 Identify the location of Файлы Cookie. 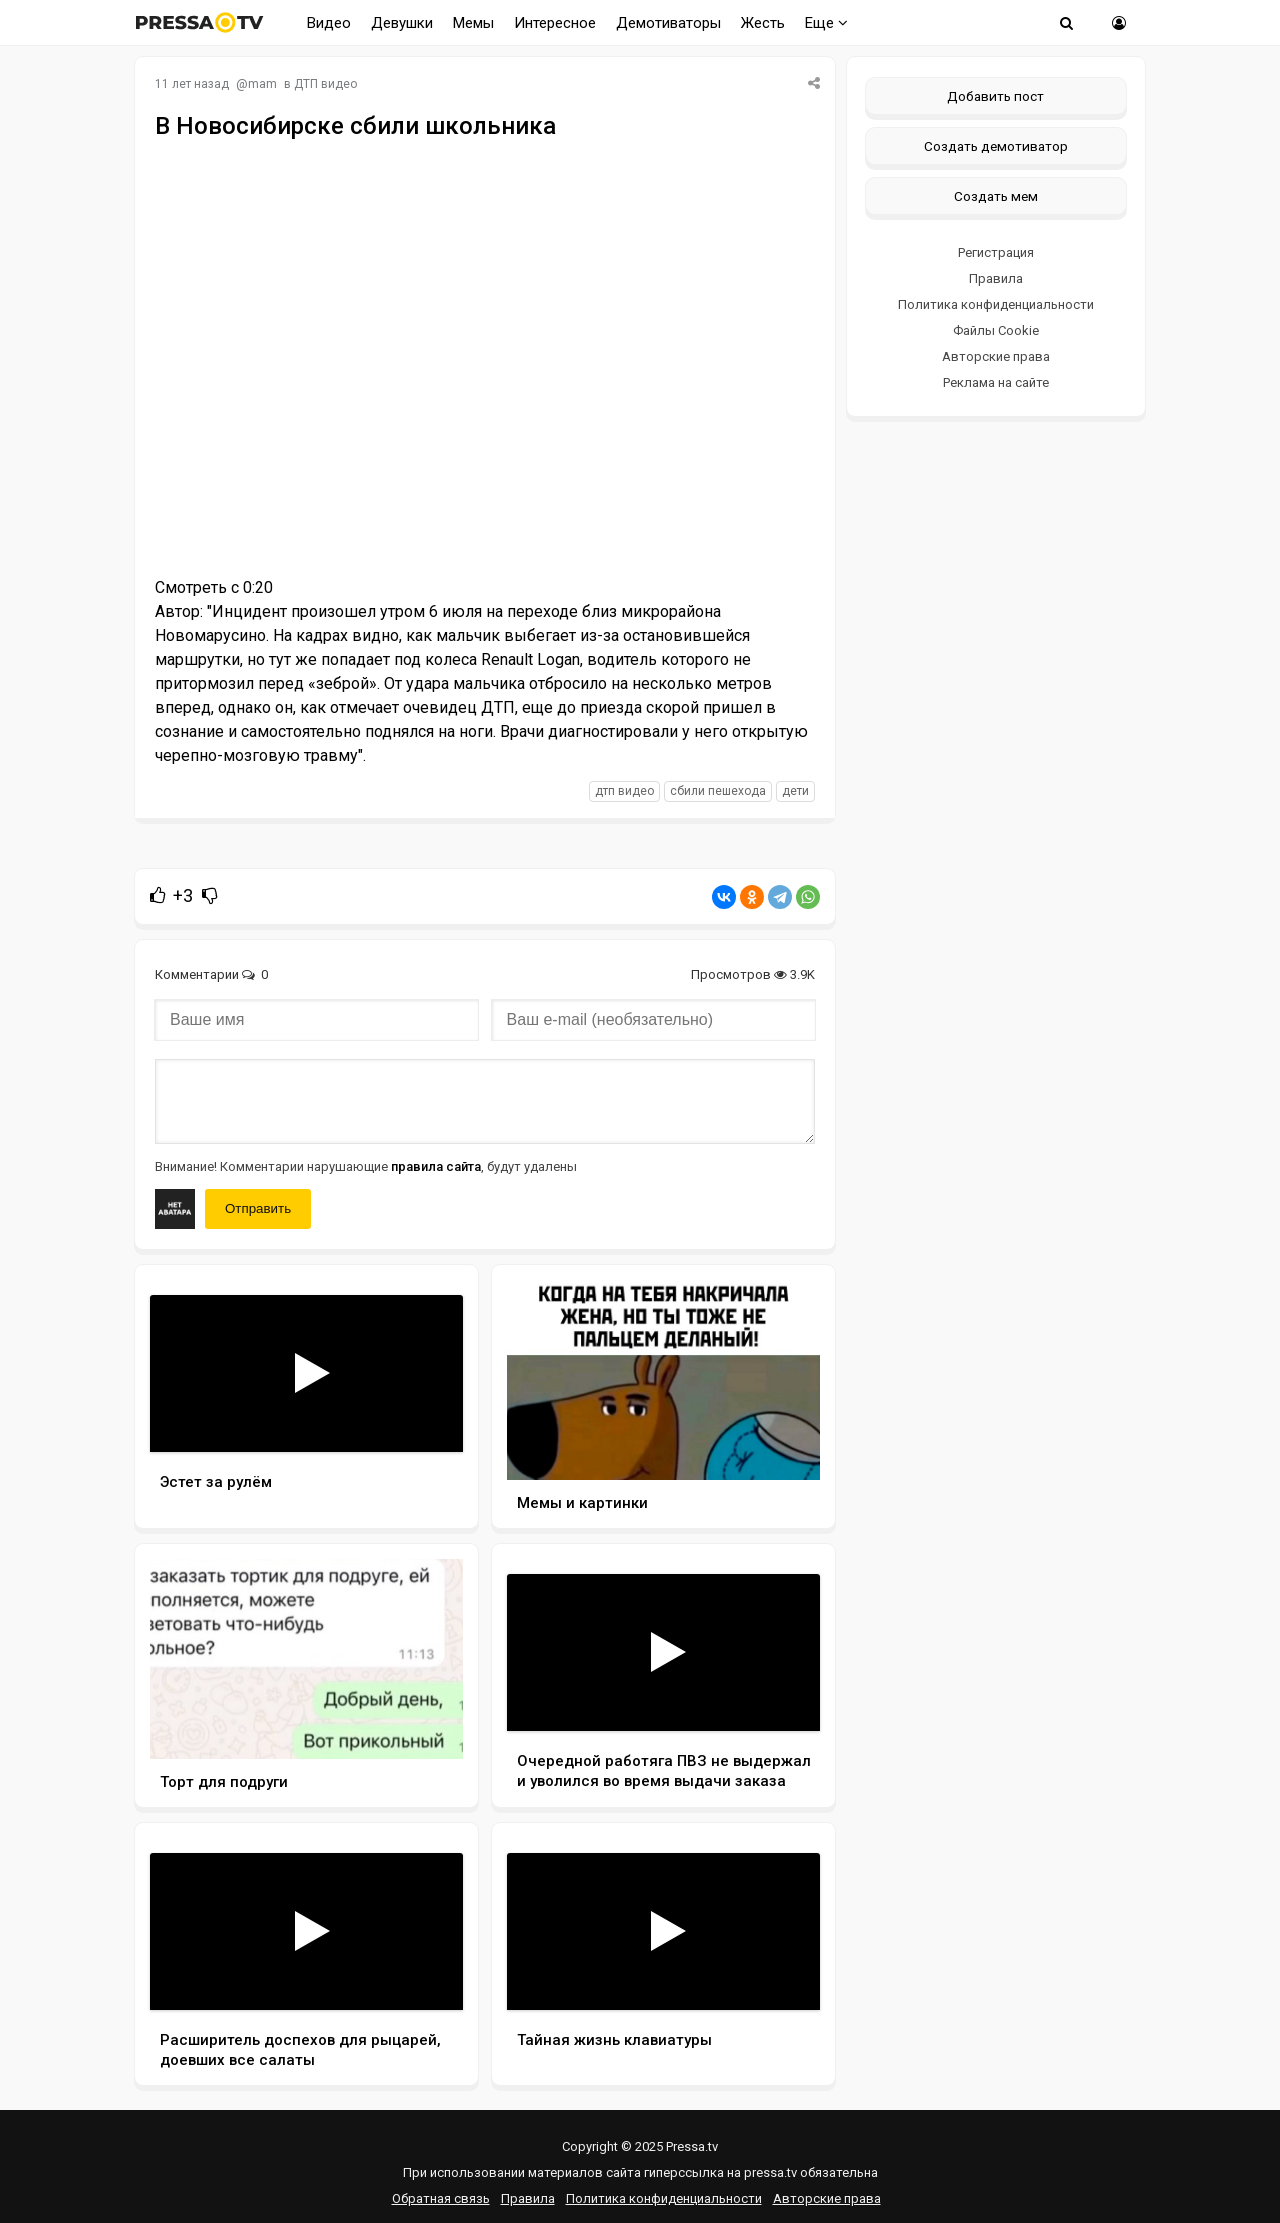
(996, 330).